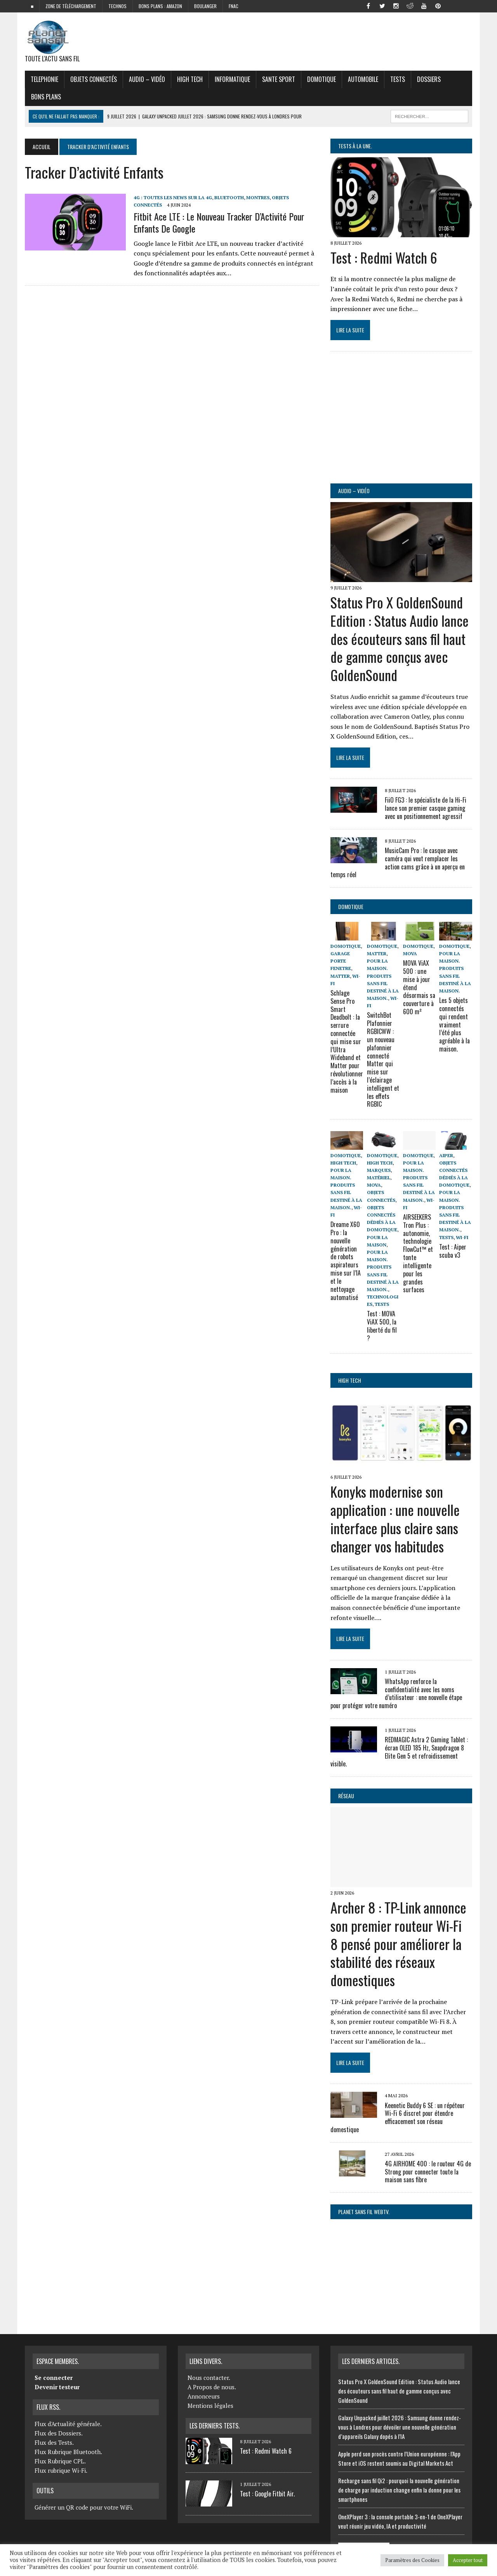 The image size is (497, 2576). I want to click on Flux des Tests., so click(54, 2442).